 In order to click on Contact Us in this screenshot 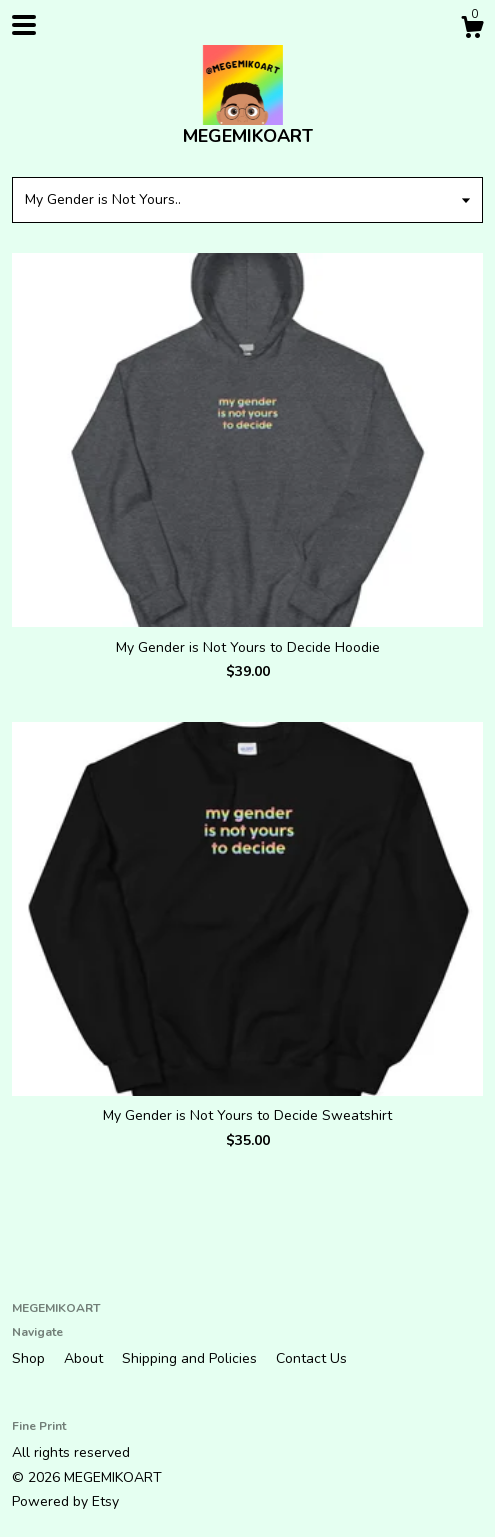, I will do `click(311, 1358)`.